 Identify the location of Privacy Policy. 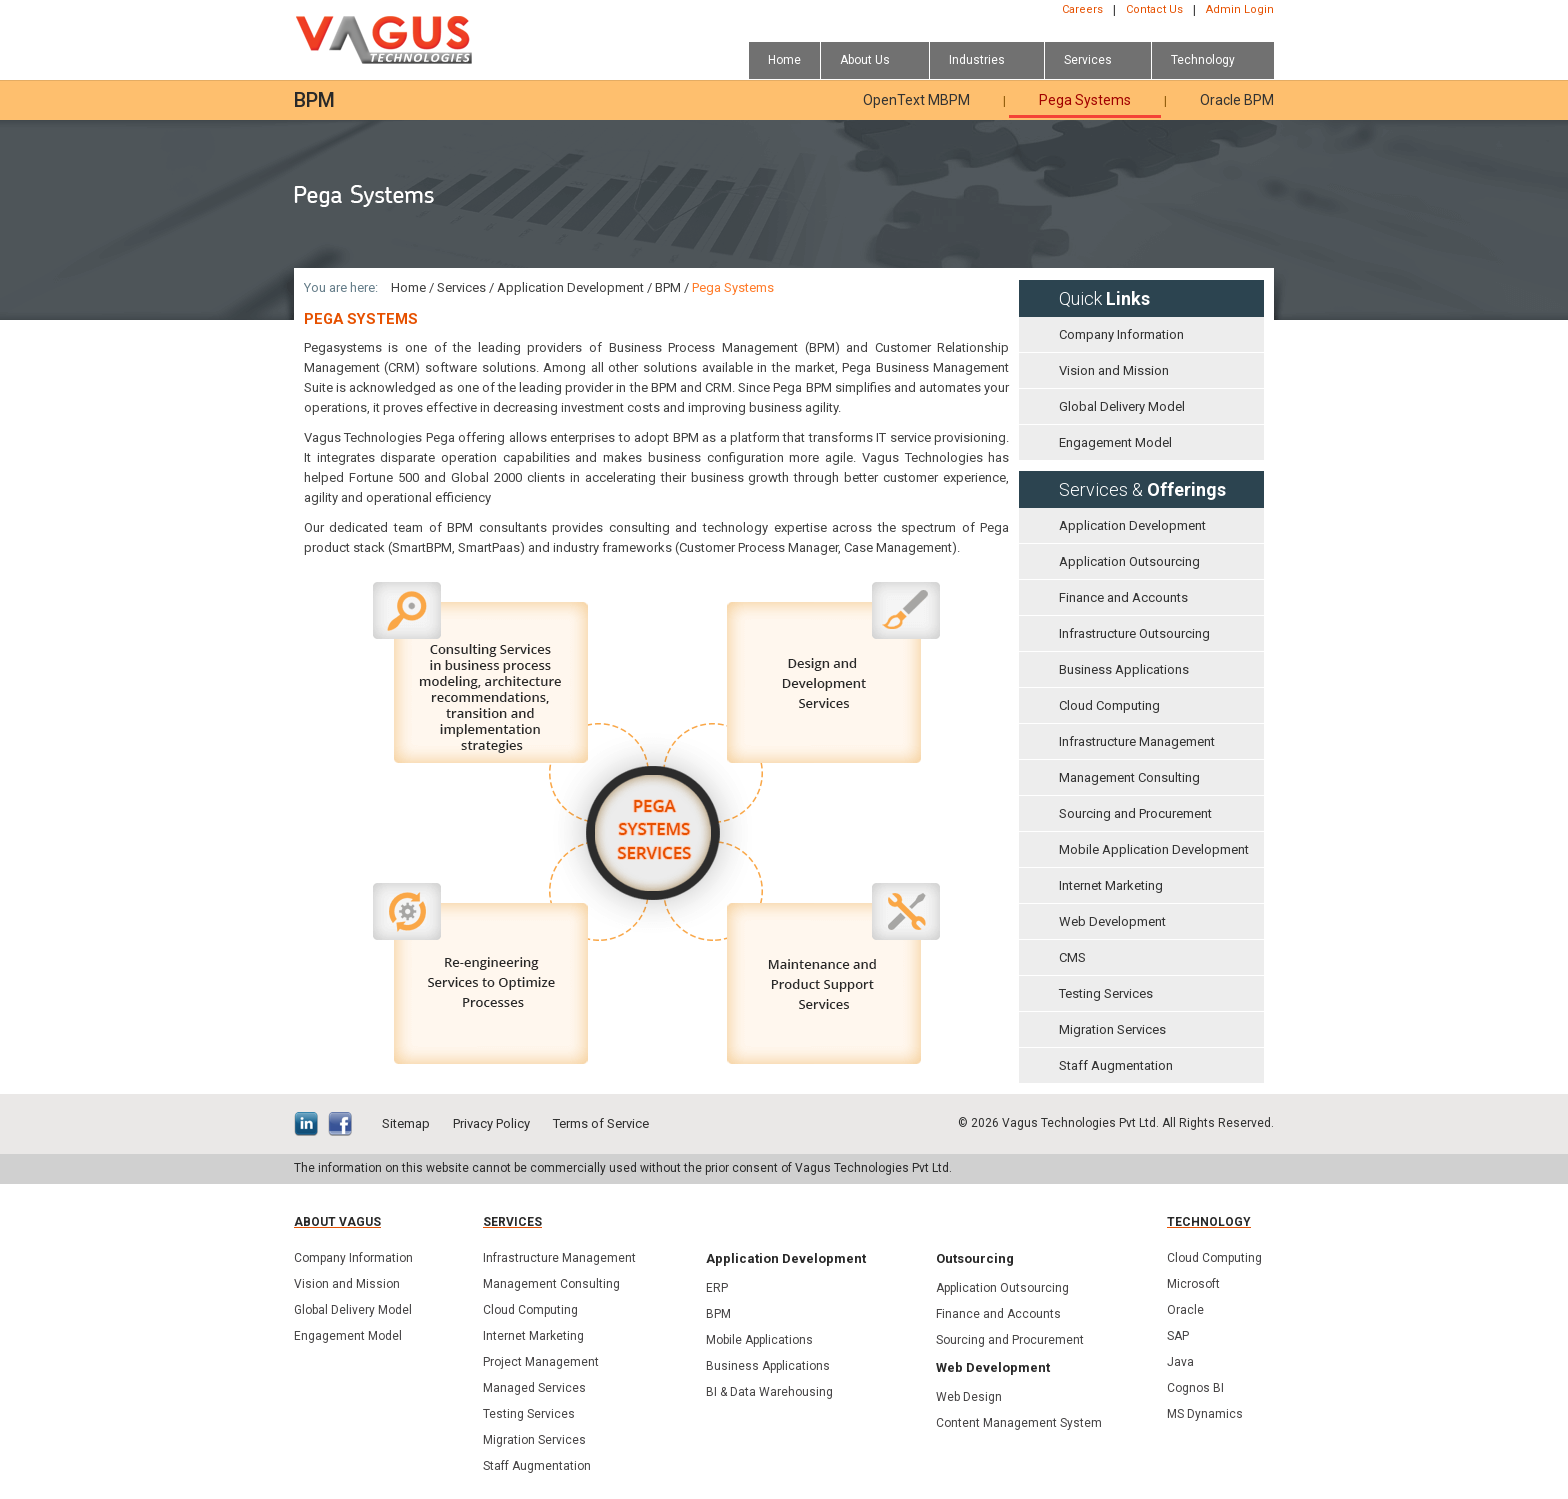
(491, 1123).